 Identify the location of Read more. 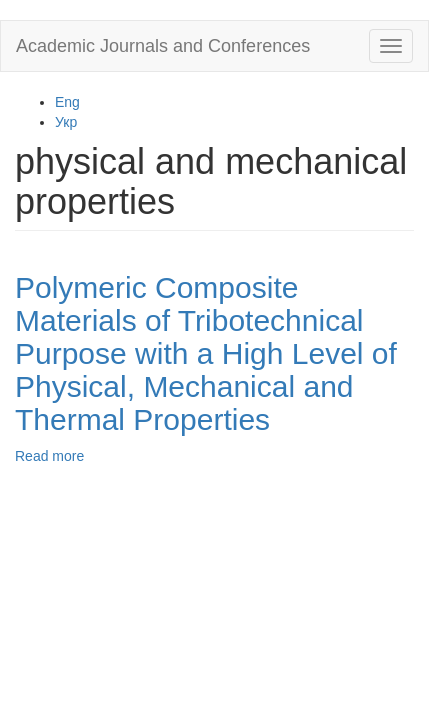
(49, 456).